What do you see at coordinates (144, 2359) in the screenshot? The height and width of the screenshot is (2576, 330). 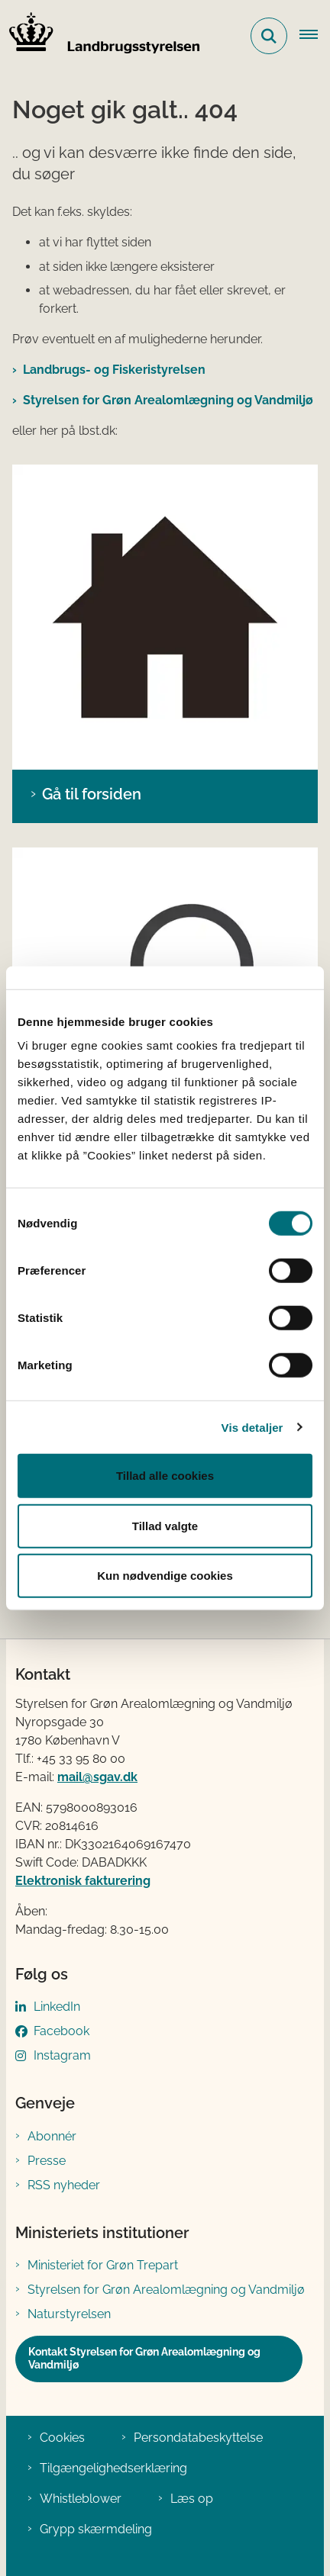 I see `Kontakt Styrelsen for Grøn Arealomlægning og Vandmiljø` at bounding box center [144, 2359].